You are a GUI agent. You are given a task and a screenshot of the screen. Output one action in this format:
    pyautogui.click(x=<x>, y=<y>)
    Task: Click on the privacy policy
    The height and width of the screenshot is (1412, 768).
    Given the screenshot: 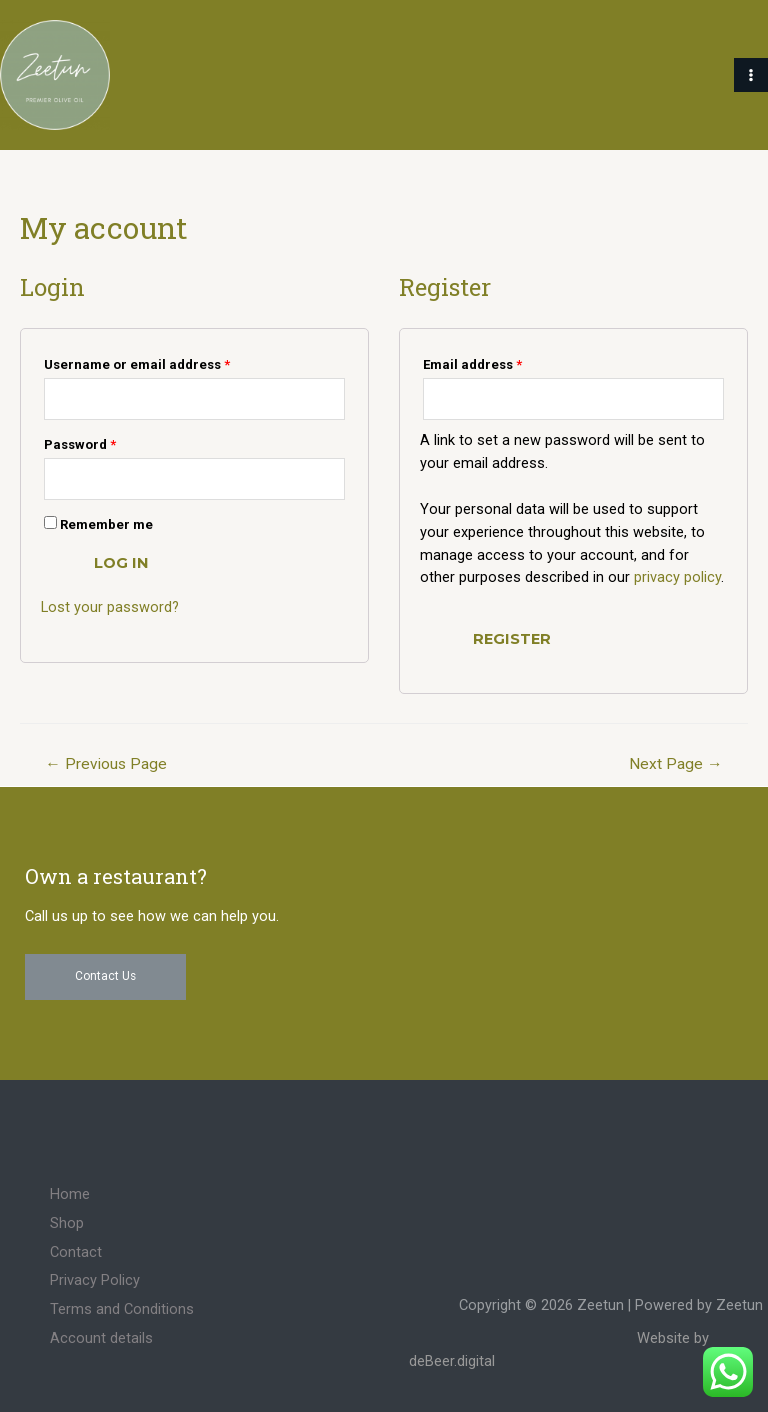 What is the action you would take?
    pyautogui.click(x=677, y=577)
    